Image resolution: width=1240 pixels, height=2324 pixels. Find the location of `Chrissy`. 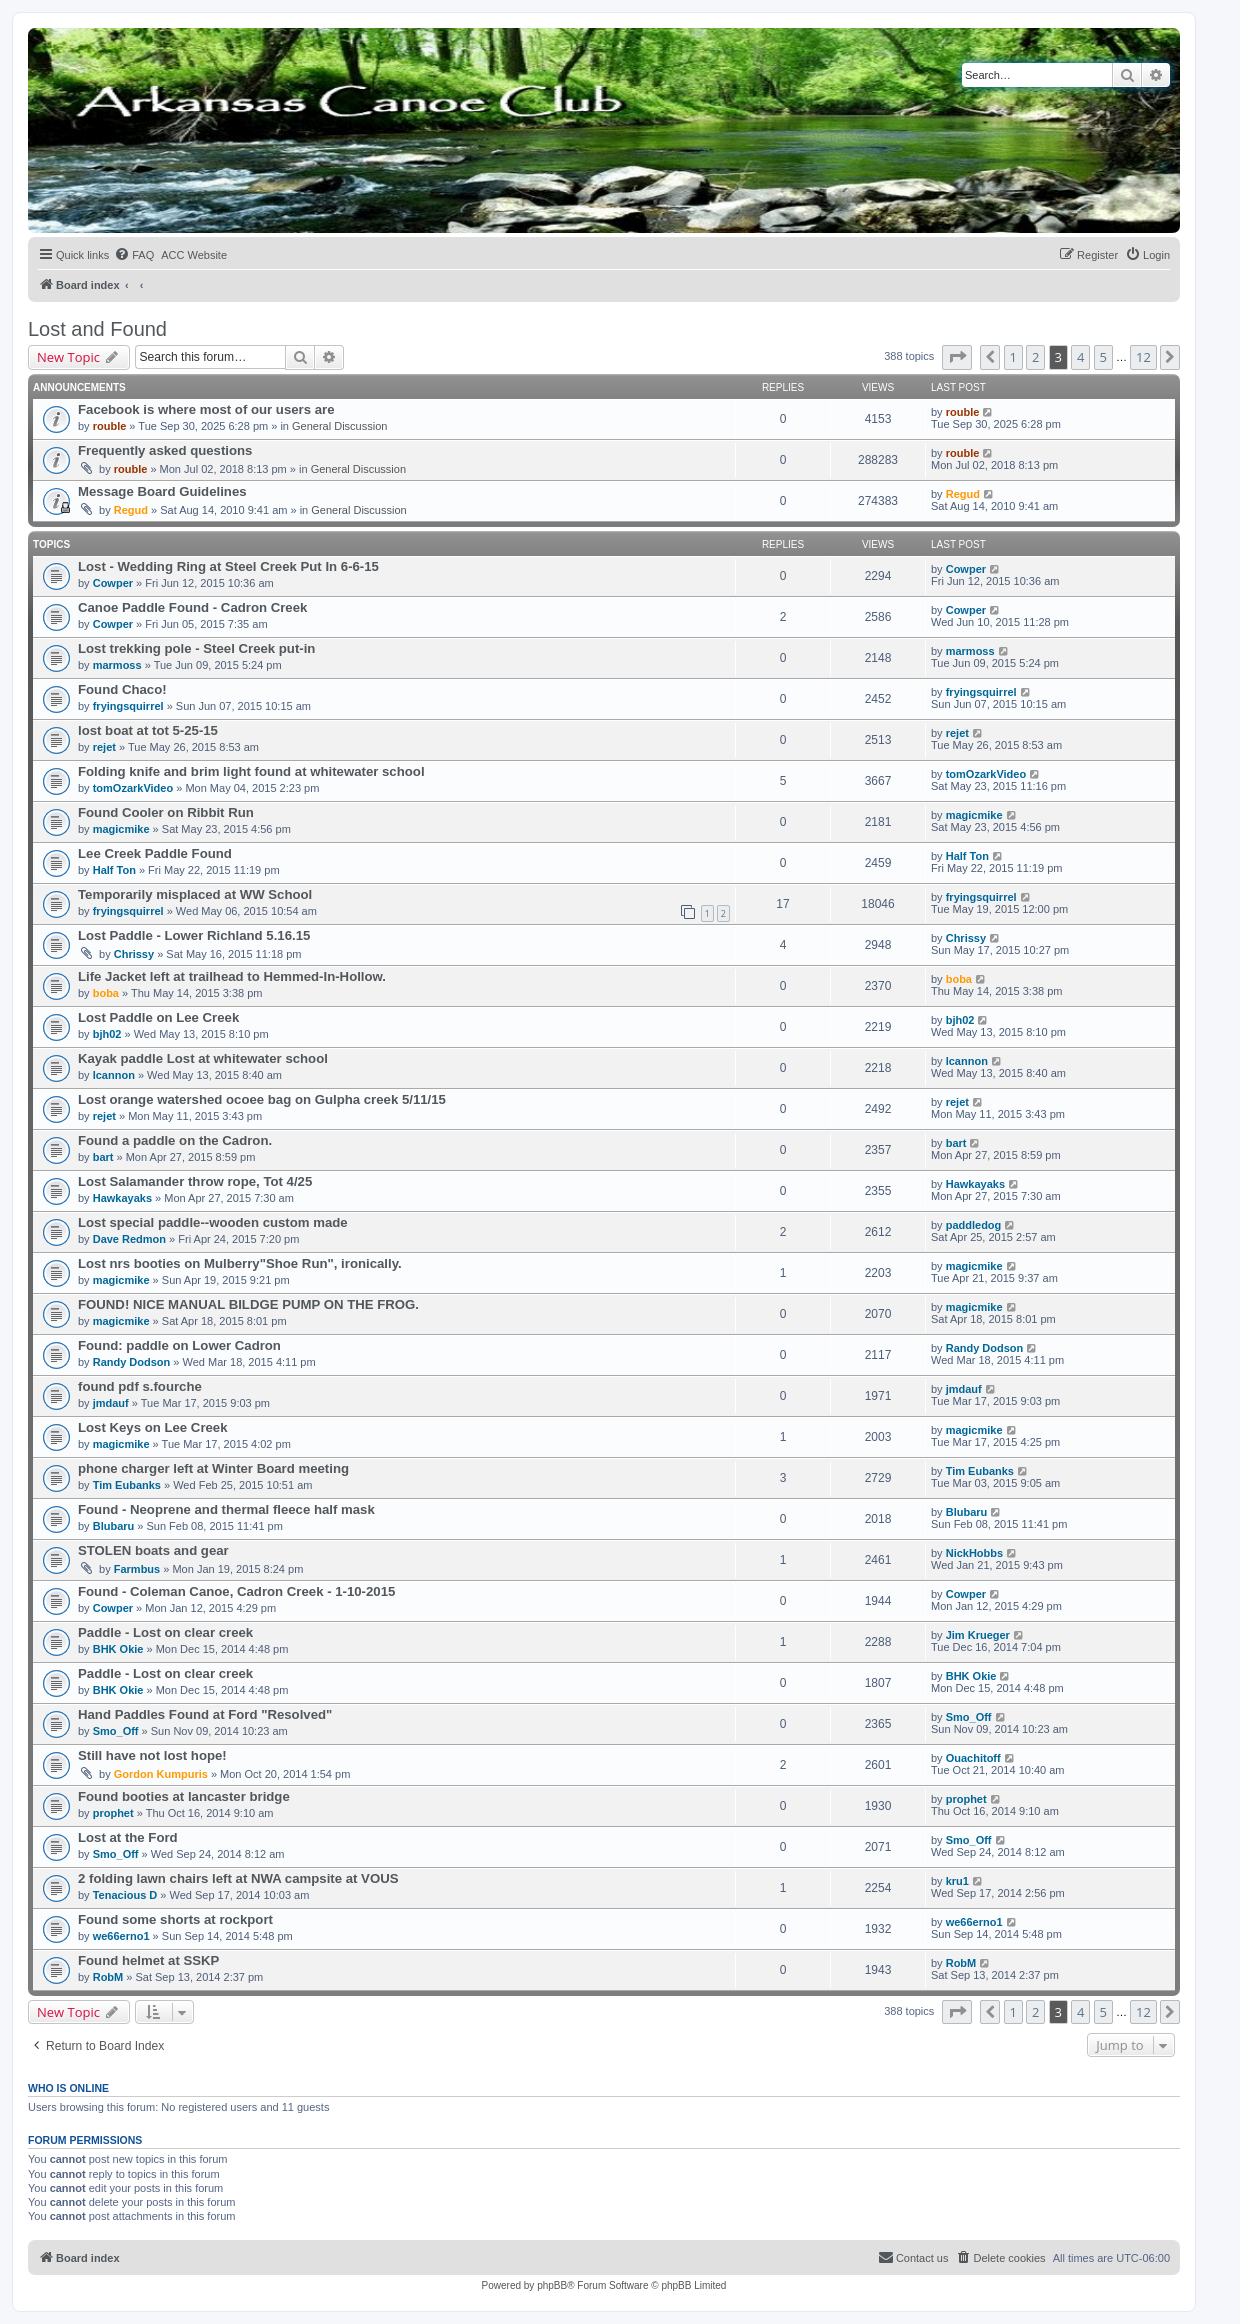

Chrissy is located at coordinates (134, 954).